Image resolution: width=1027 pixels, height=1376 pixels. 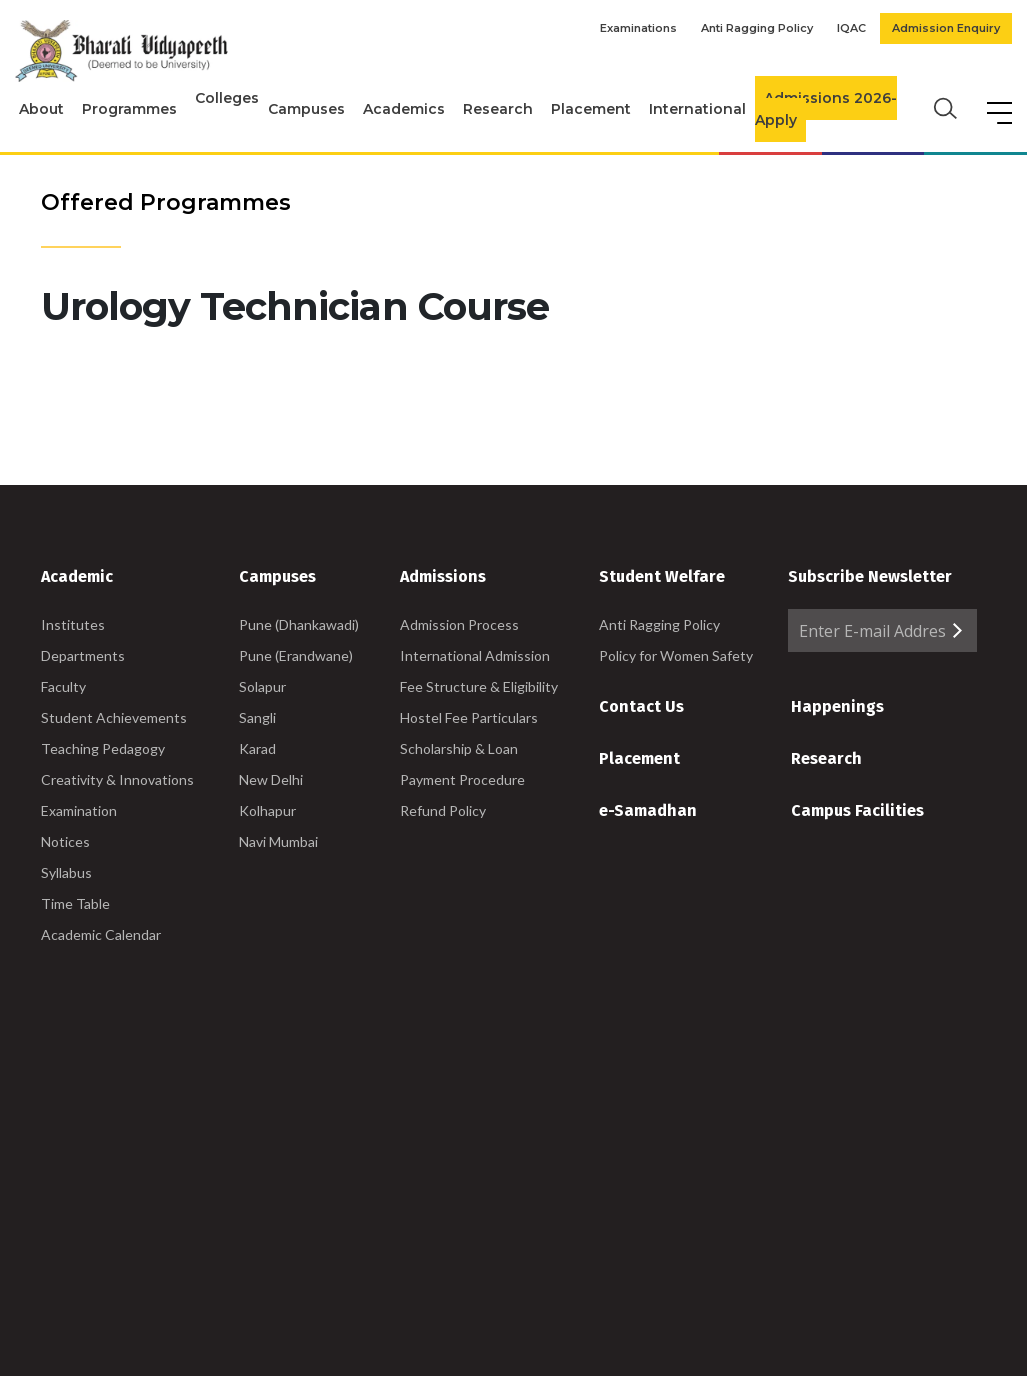 What do you see at coordinates (63, 686) in the screenshot?
I see `Faculty` at bounding box center [63, 686].